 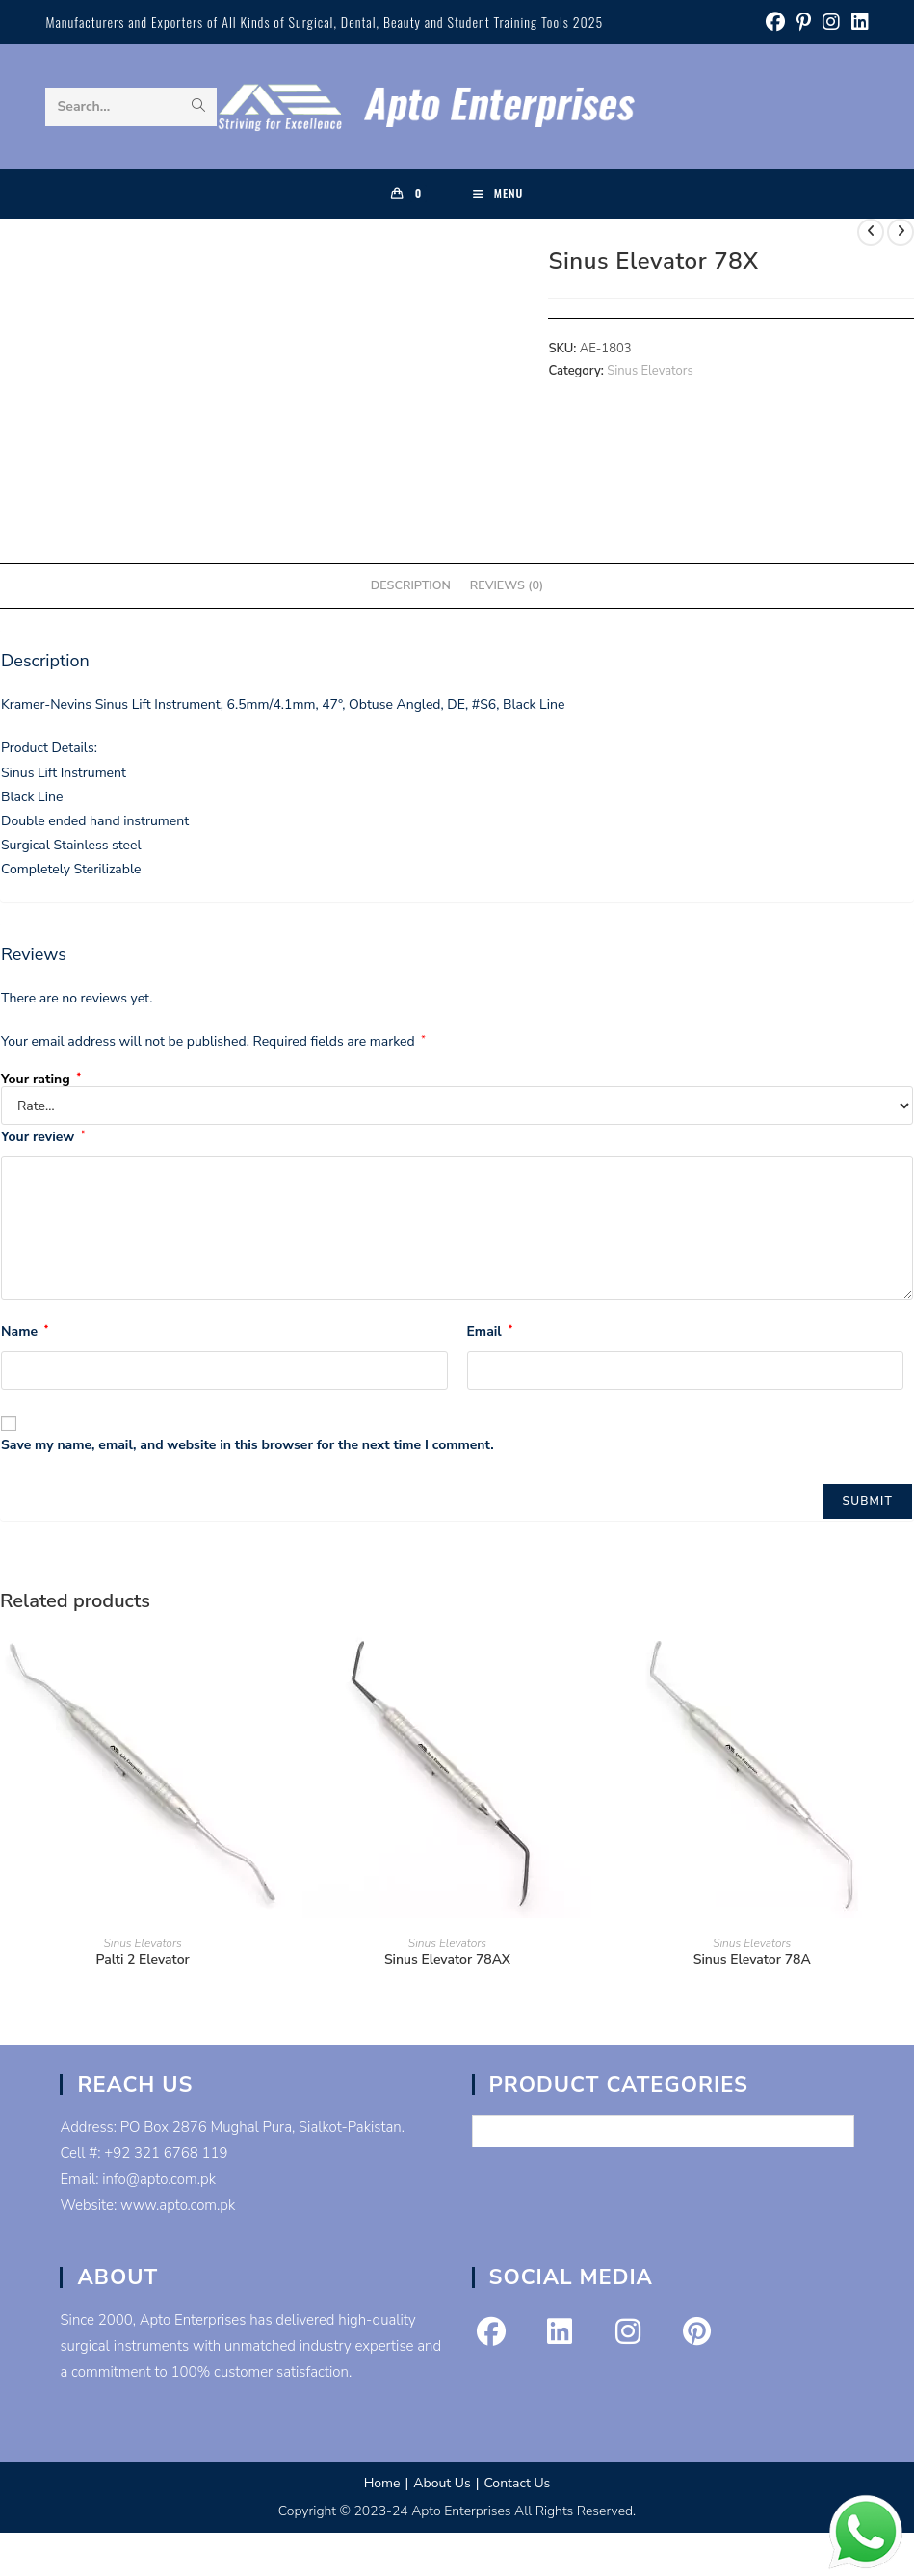 What do you see at coordinates (43, 1137) in the screenshot?
I see `Your review` at bounding box center [43, 1137].